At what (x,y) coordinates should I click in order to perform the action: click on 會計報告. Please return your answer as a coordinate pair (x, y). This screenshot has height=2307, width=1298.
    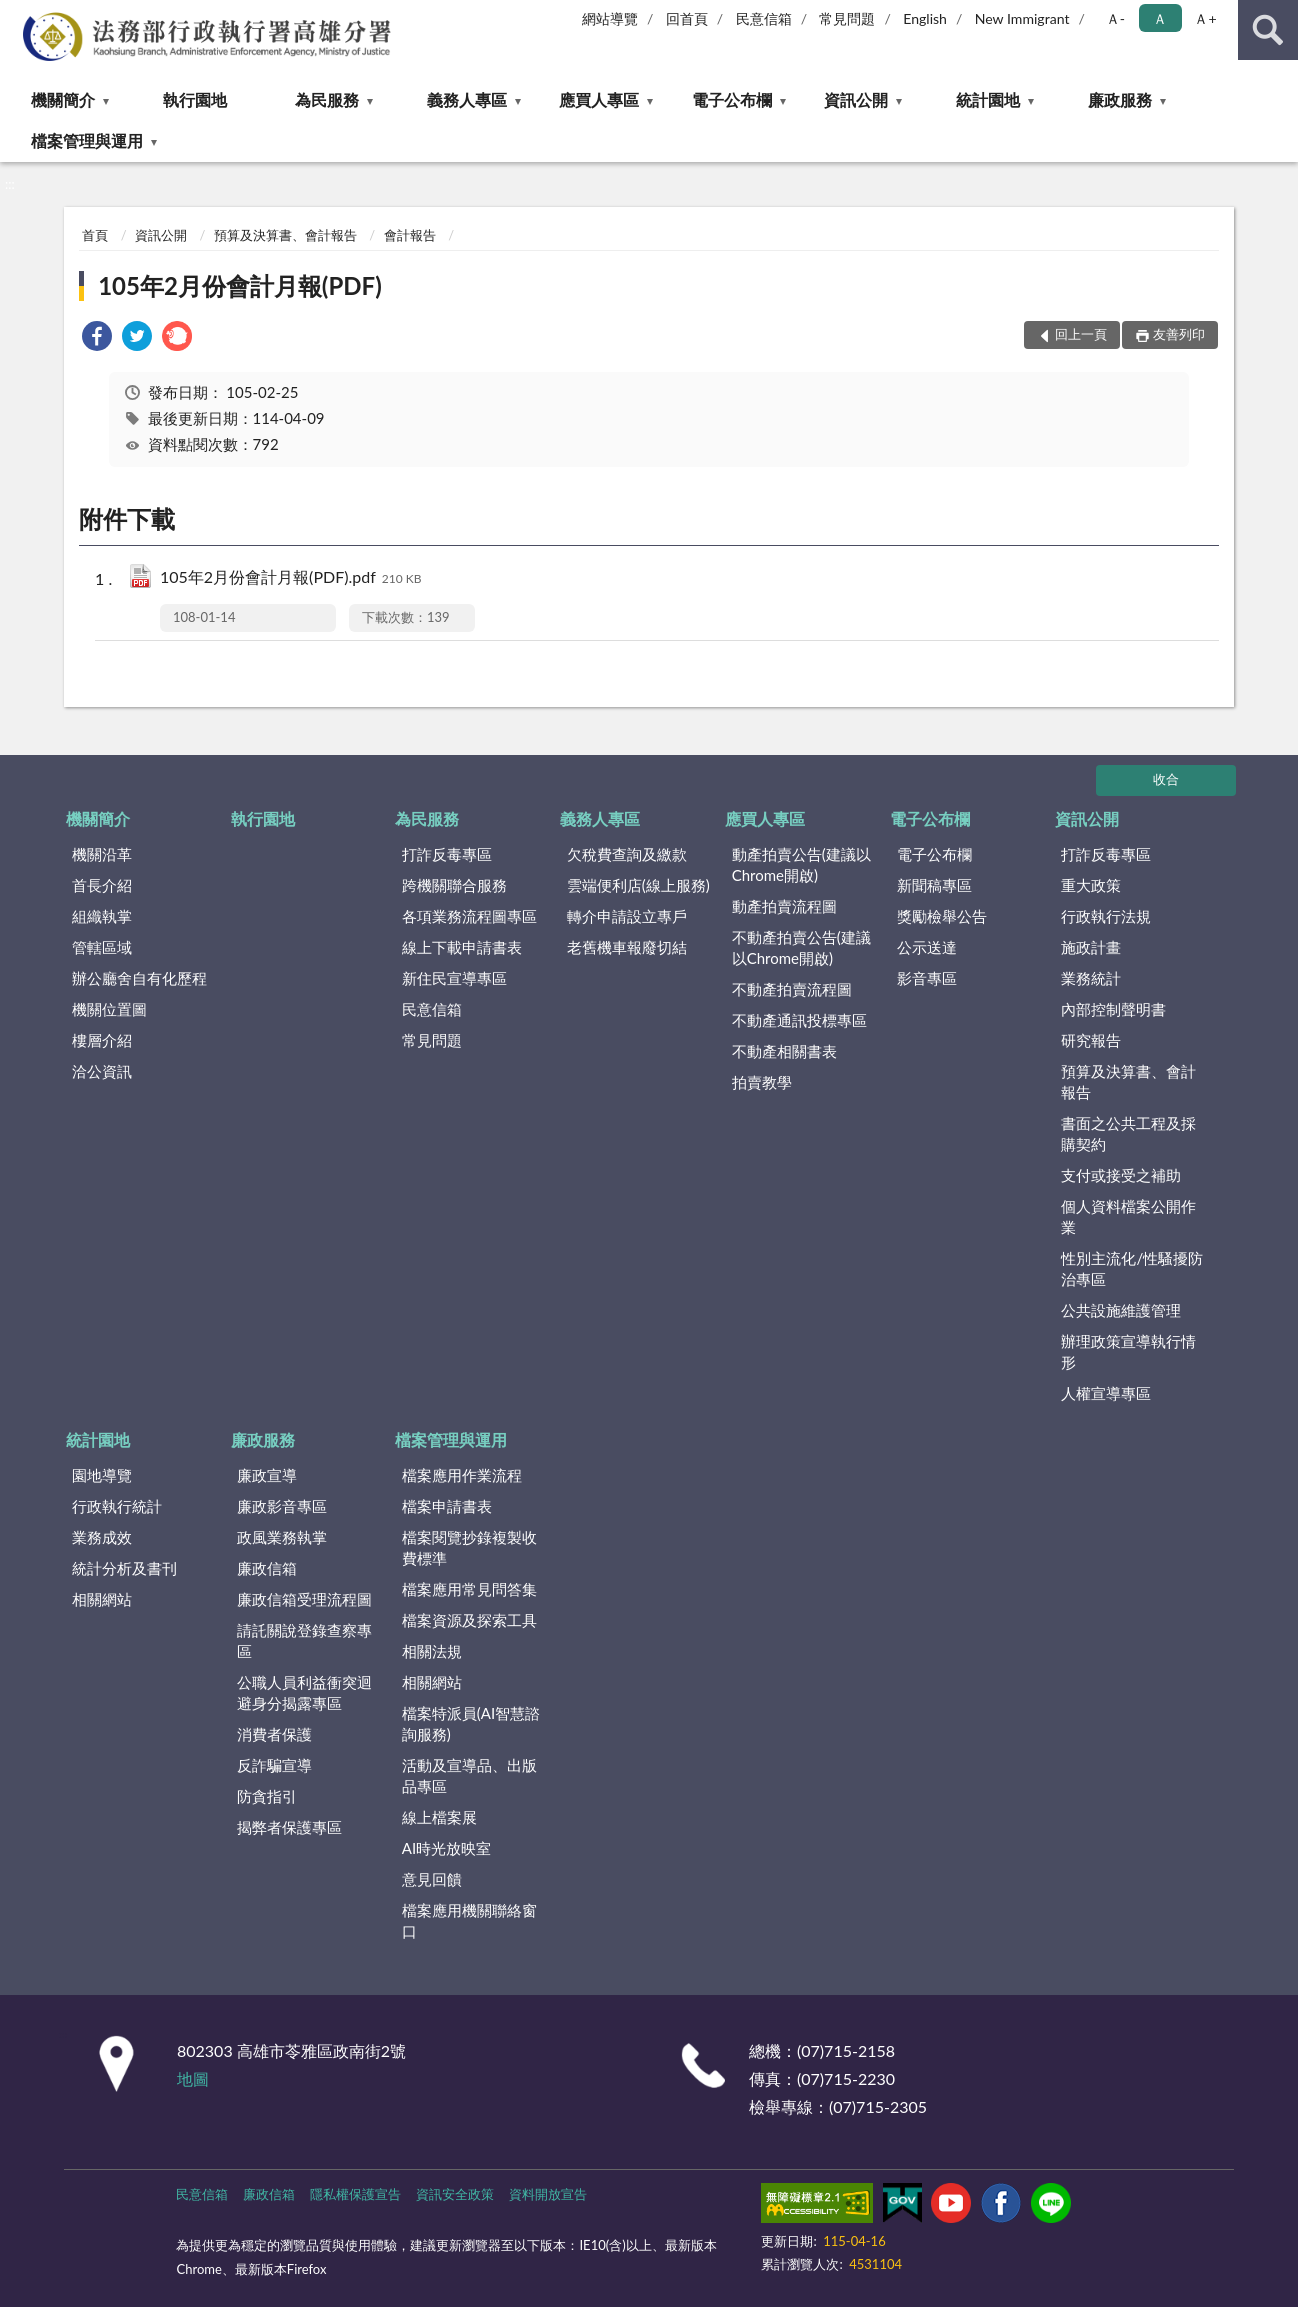
    Looking at the image, I should click on (410, 235).